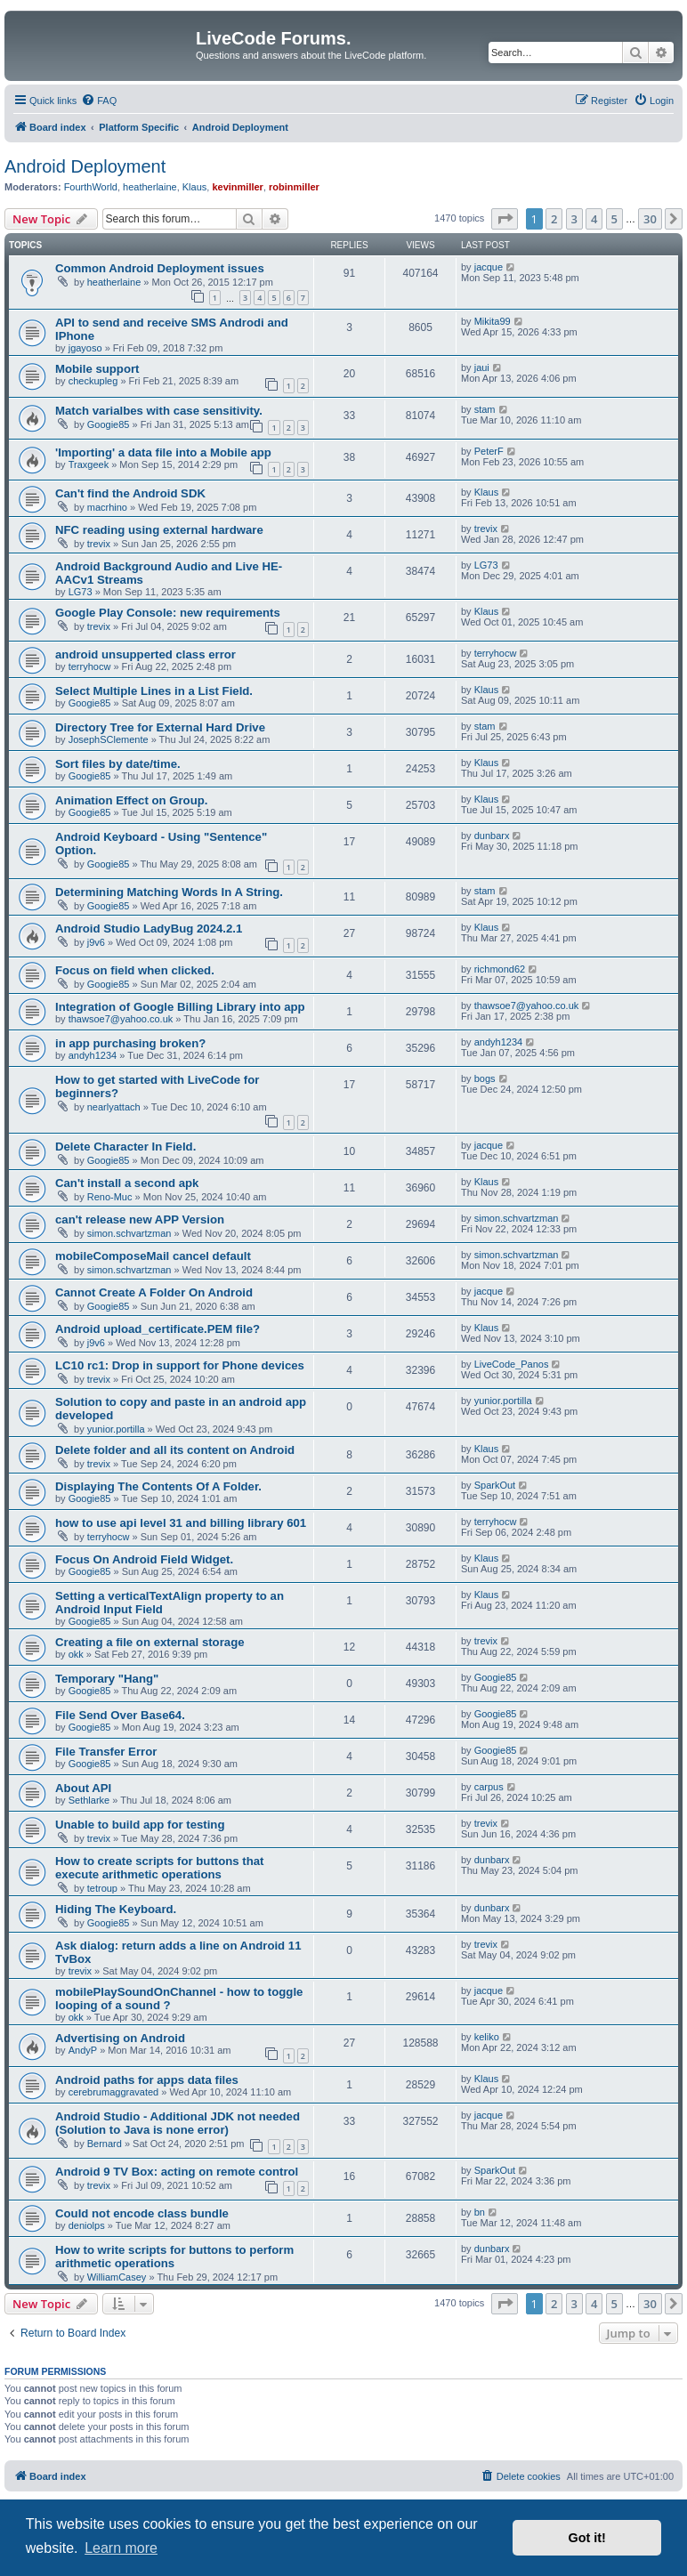  What do you see at coordinates (148, 928) in the screenshot?
I see `Android Studio LadyBug 2024.2.1` at bounding box center [148, 928].